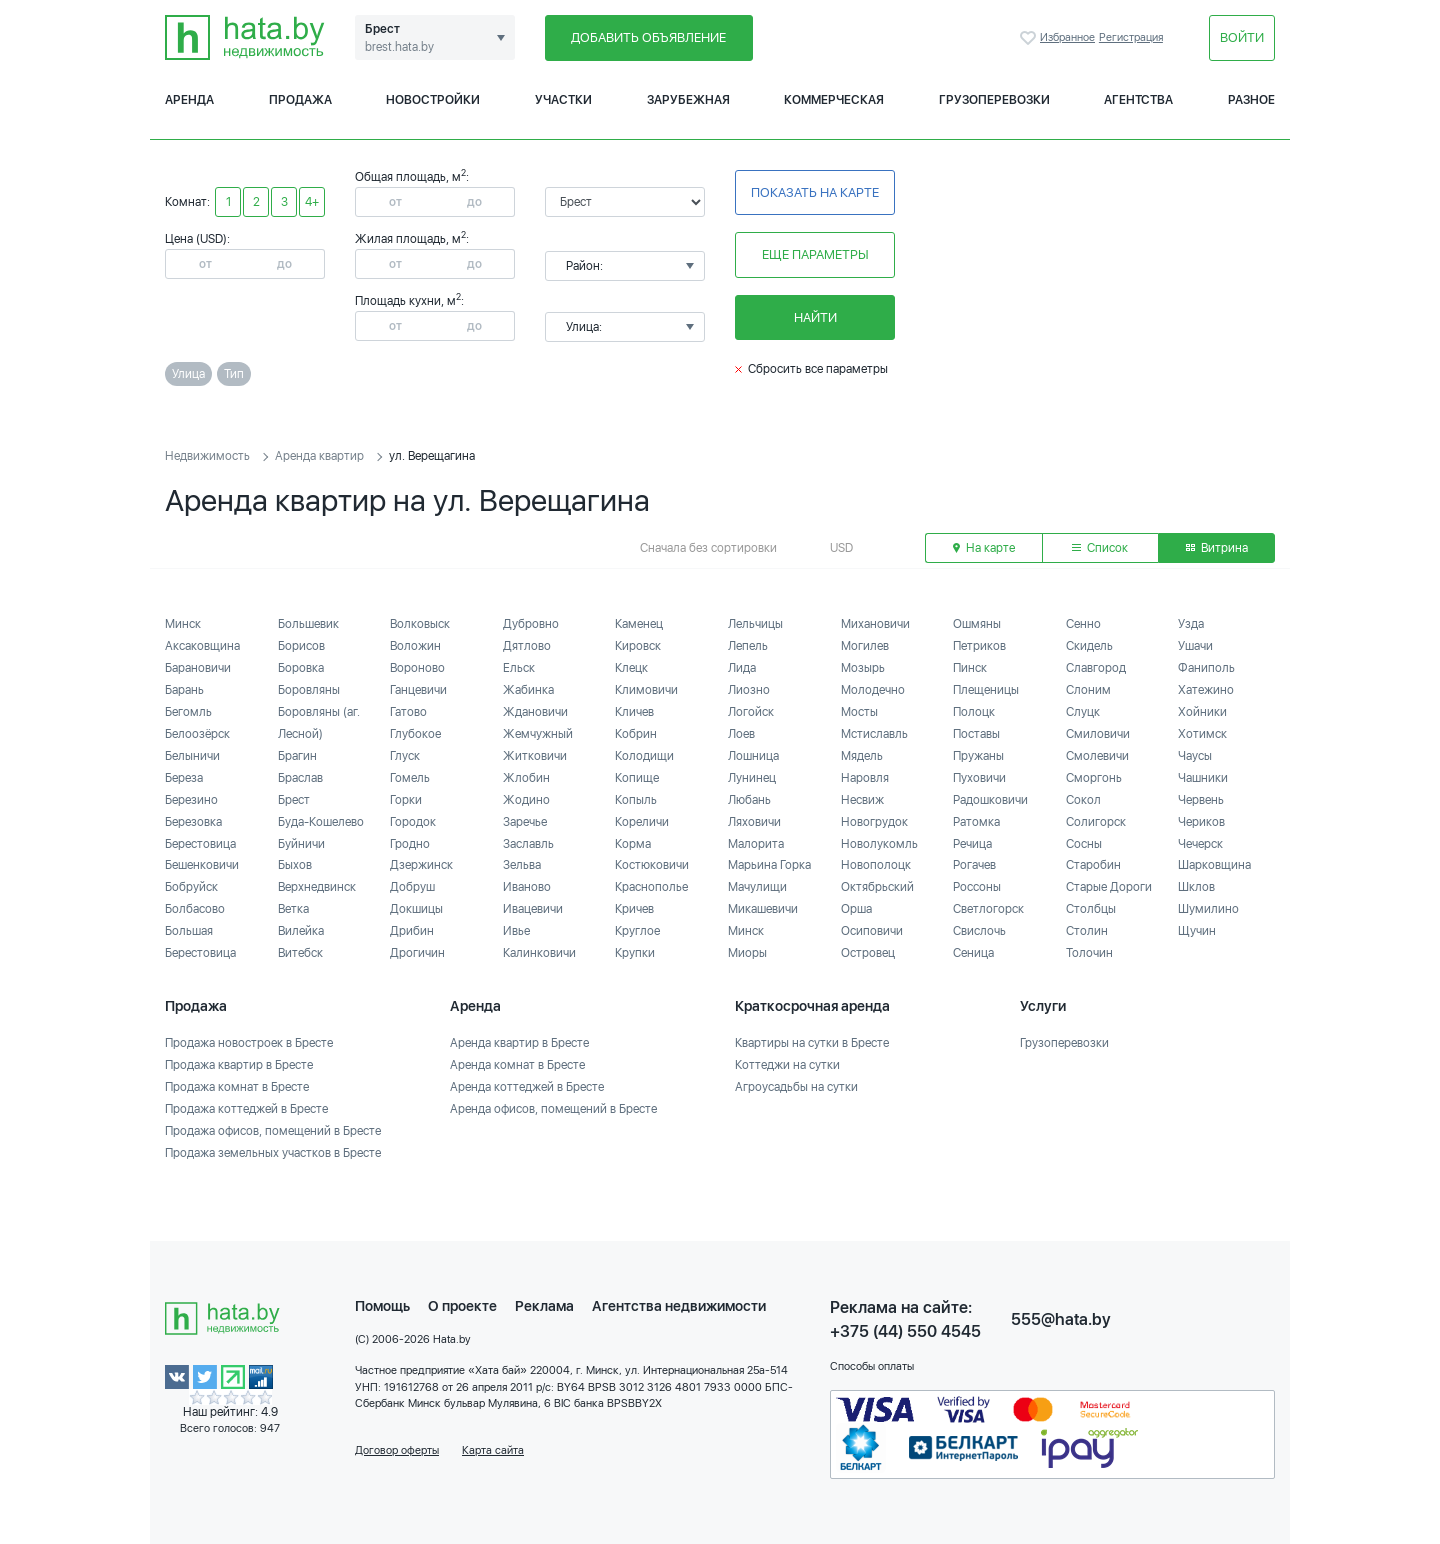 This screenshot has width=1440, height=1544. I want to click on Октябрьский, so click(877, 887).